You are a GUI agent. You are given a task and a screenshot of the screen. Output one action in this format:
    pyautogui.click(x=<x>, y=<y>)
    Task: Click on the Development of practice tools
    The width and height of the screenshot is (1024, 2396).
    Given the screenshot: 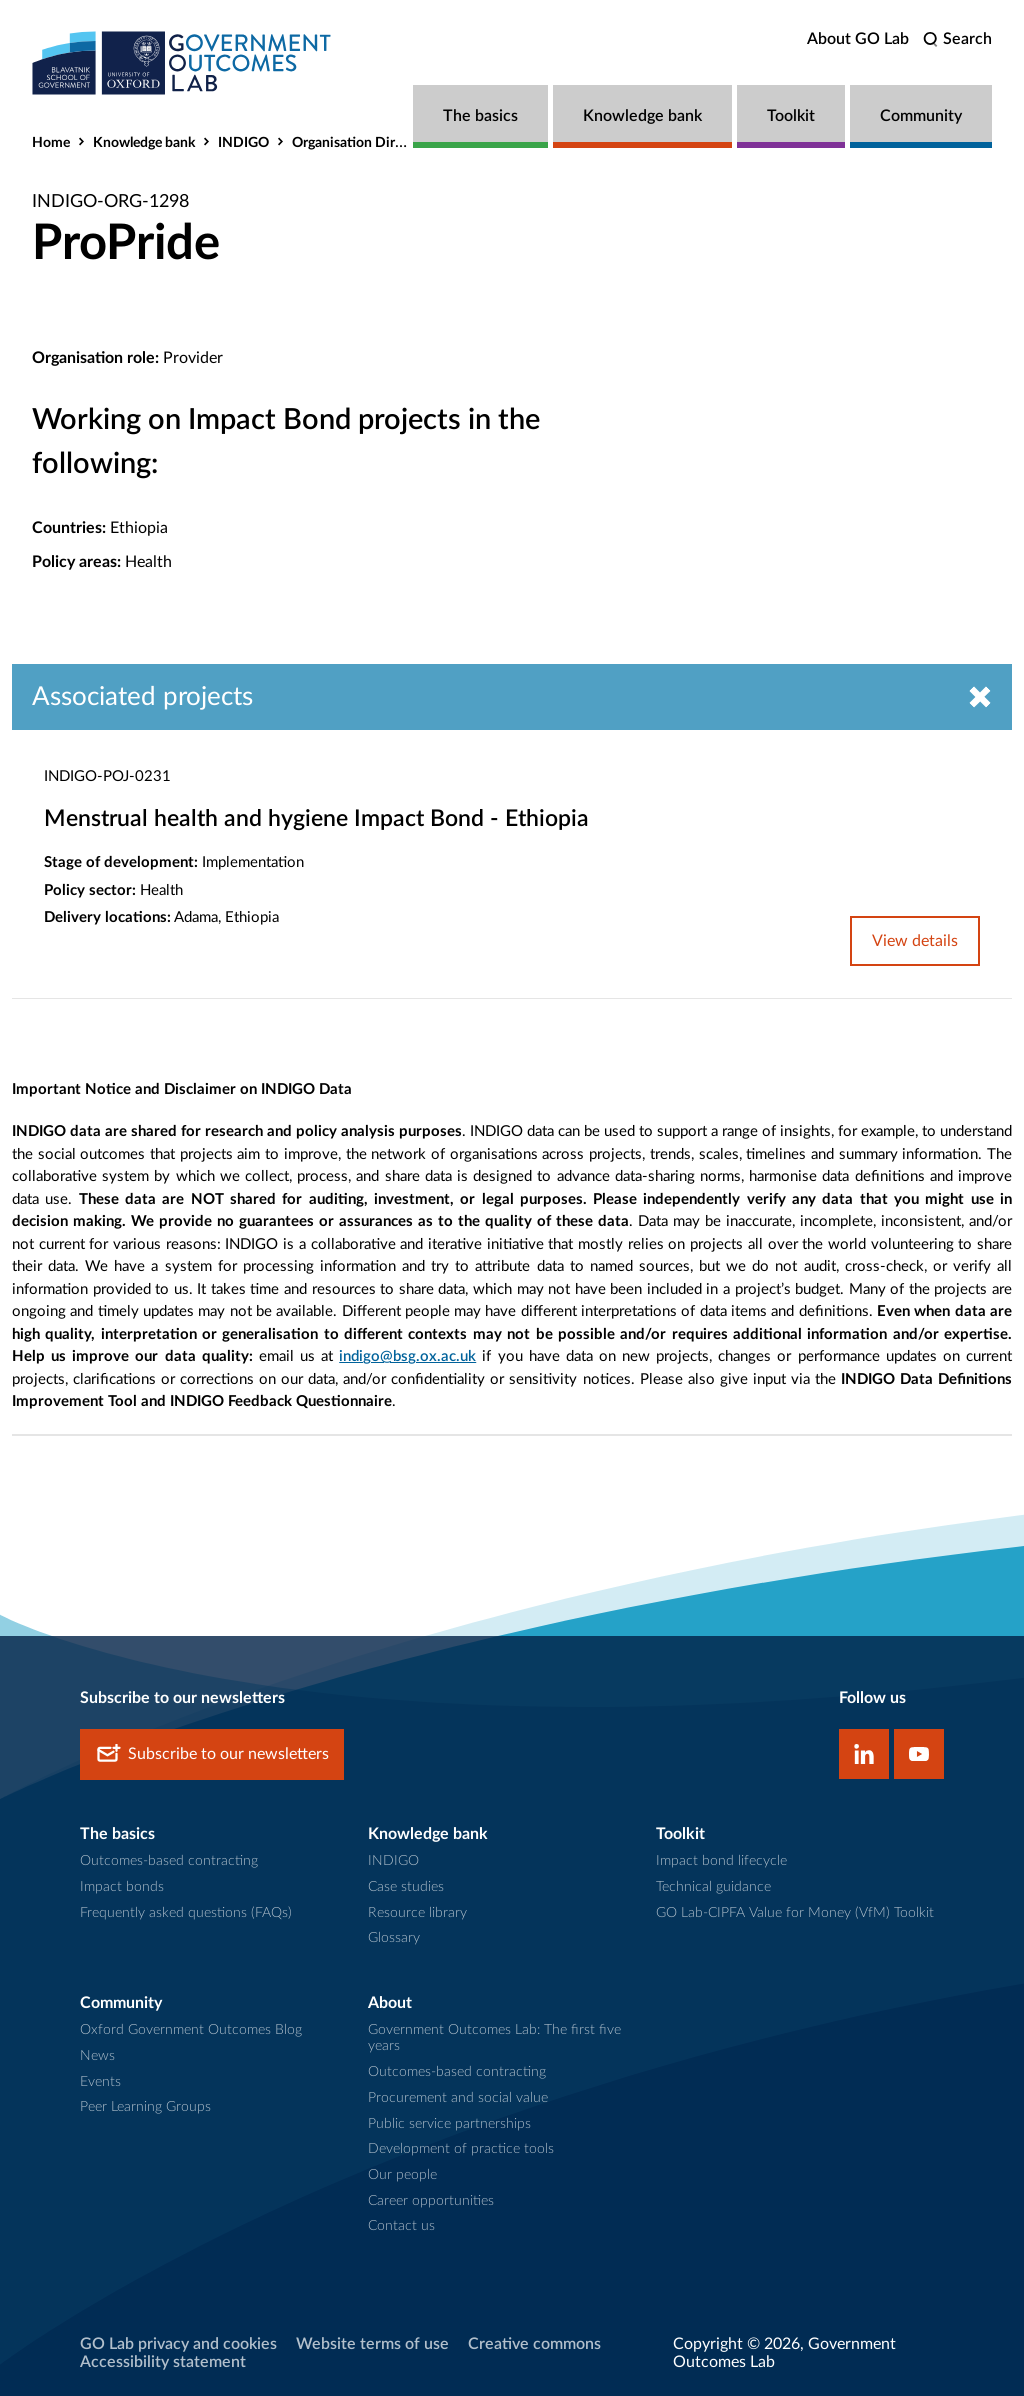 What is the action you would take?
    pyautogui.click(x=461, y=2149)
    